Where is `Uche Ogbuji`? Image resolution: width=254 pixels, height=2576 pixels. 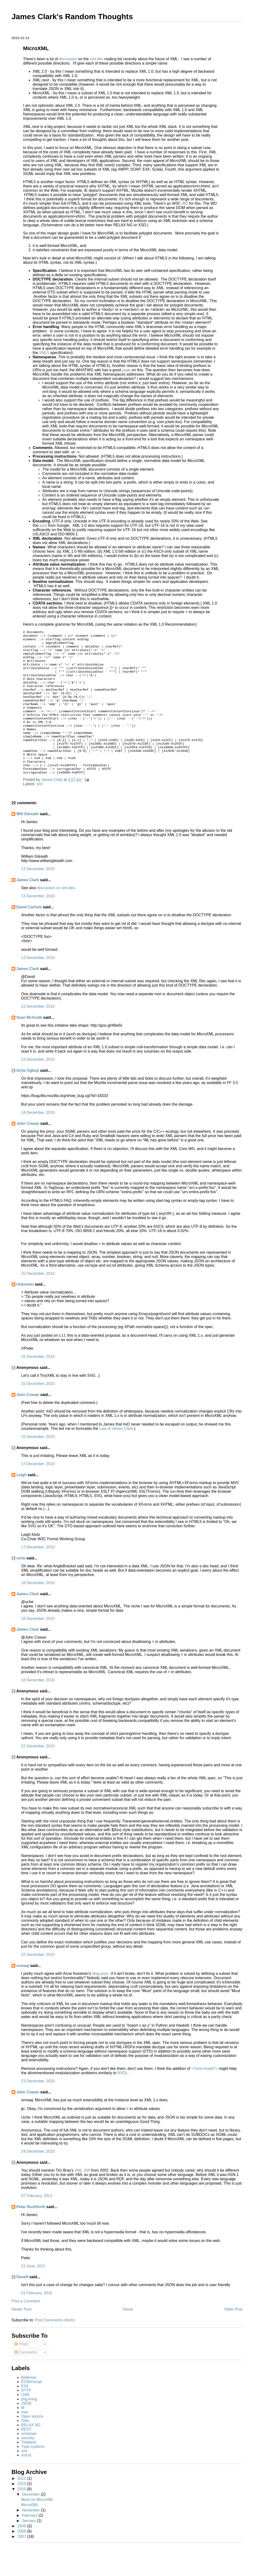
Uche Ogbuji is located at coordinates (27, 1099).